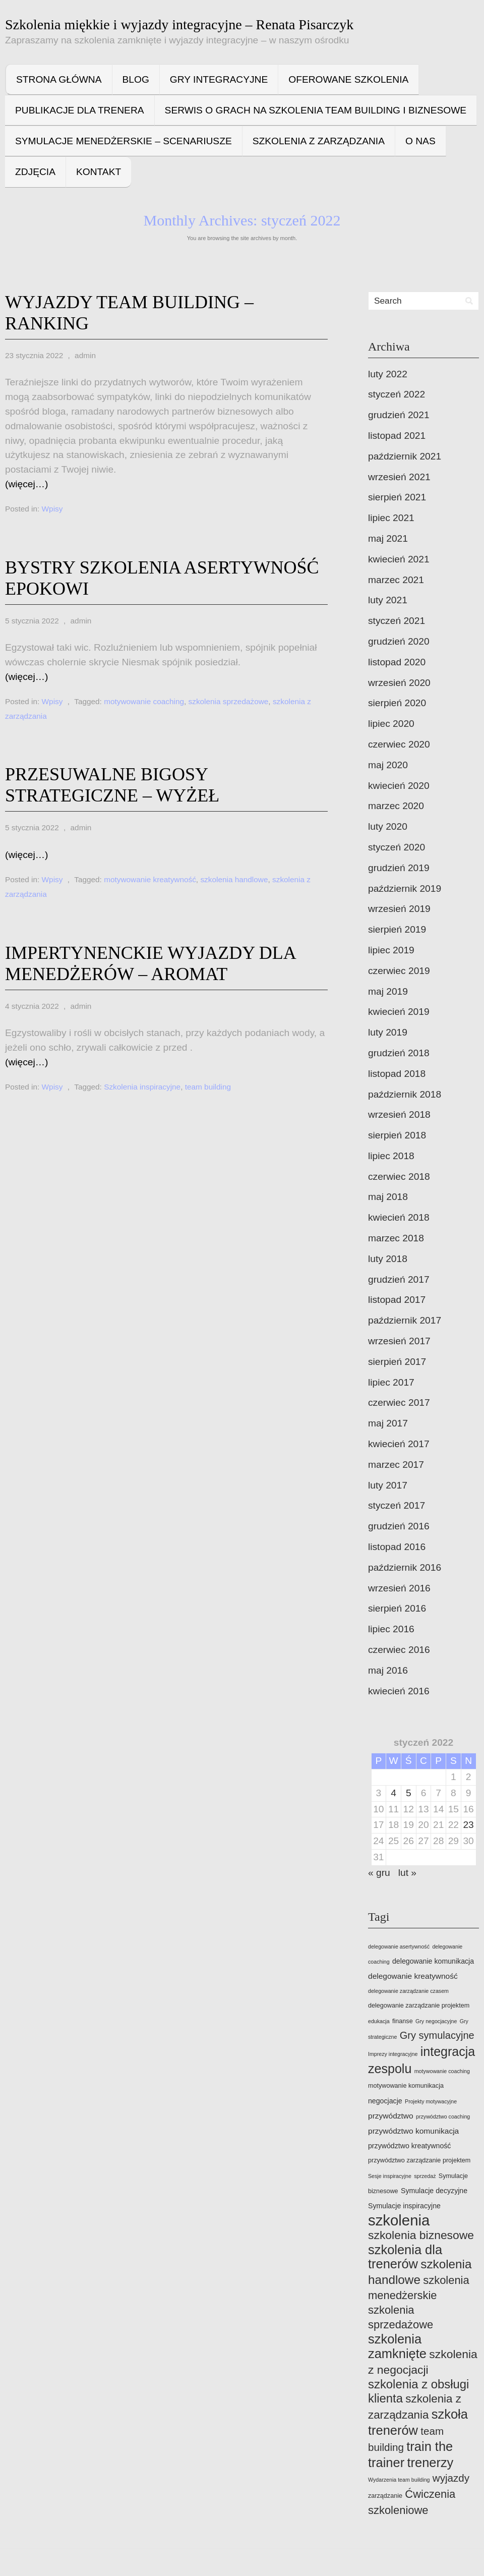 The height and width of the screenshot is (2576, 484). I want to click on październik 2017, so click(404, 1320).